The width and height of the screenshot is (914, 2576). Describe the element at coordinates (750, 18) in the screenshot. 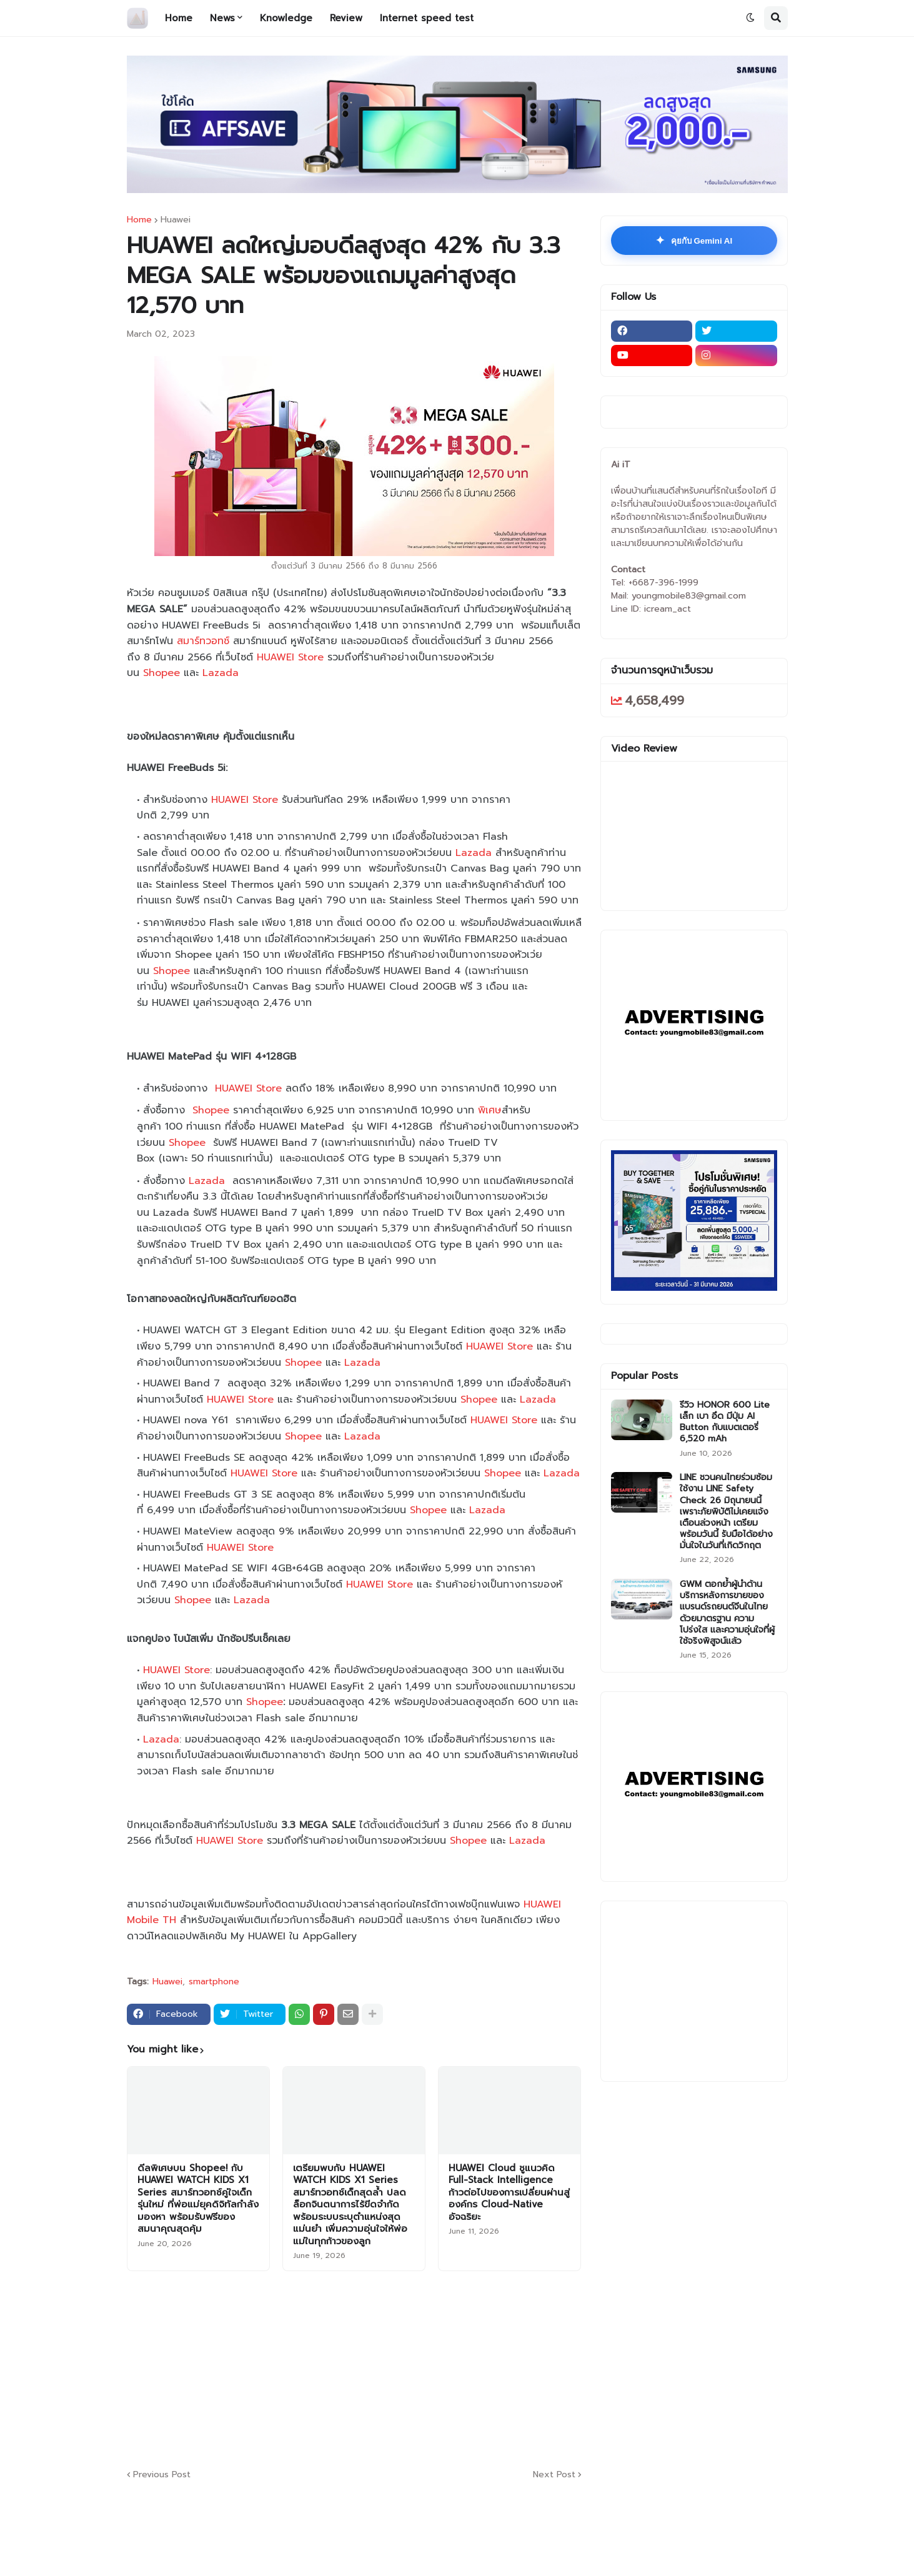

I see `[button]` at that location.